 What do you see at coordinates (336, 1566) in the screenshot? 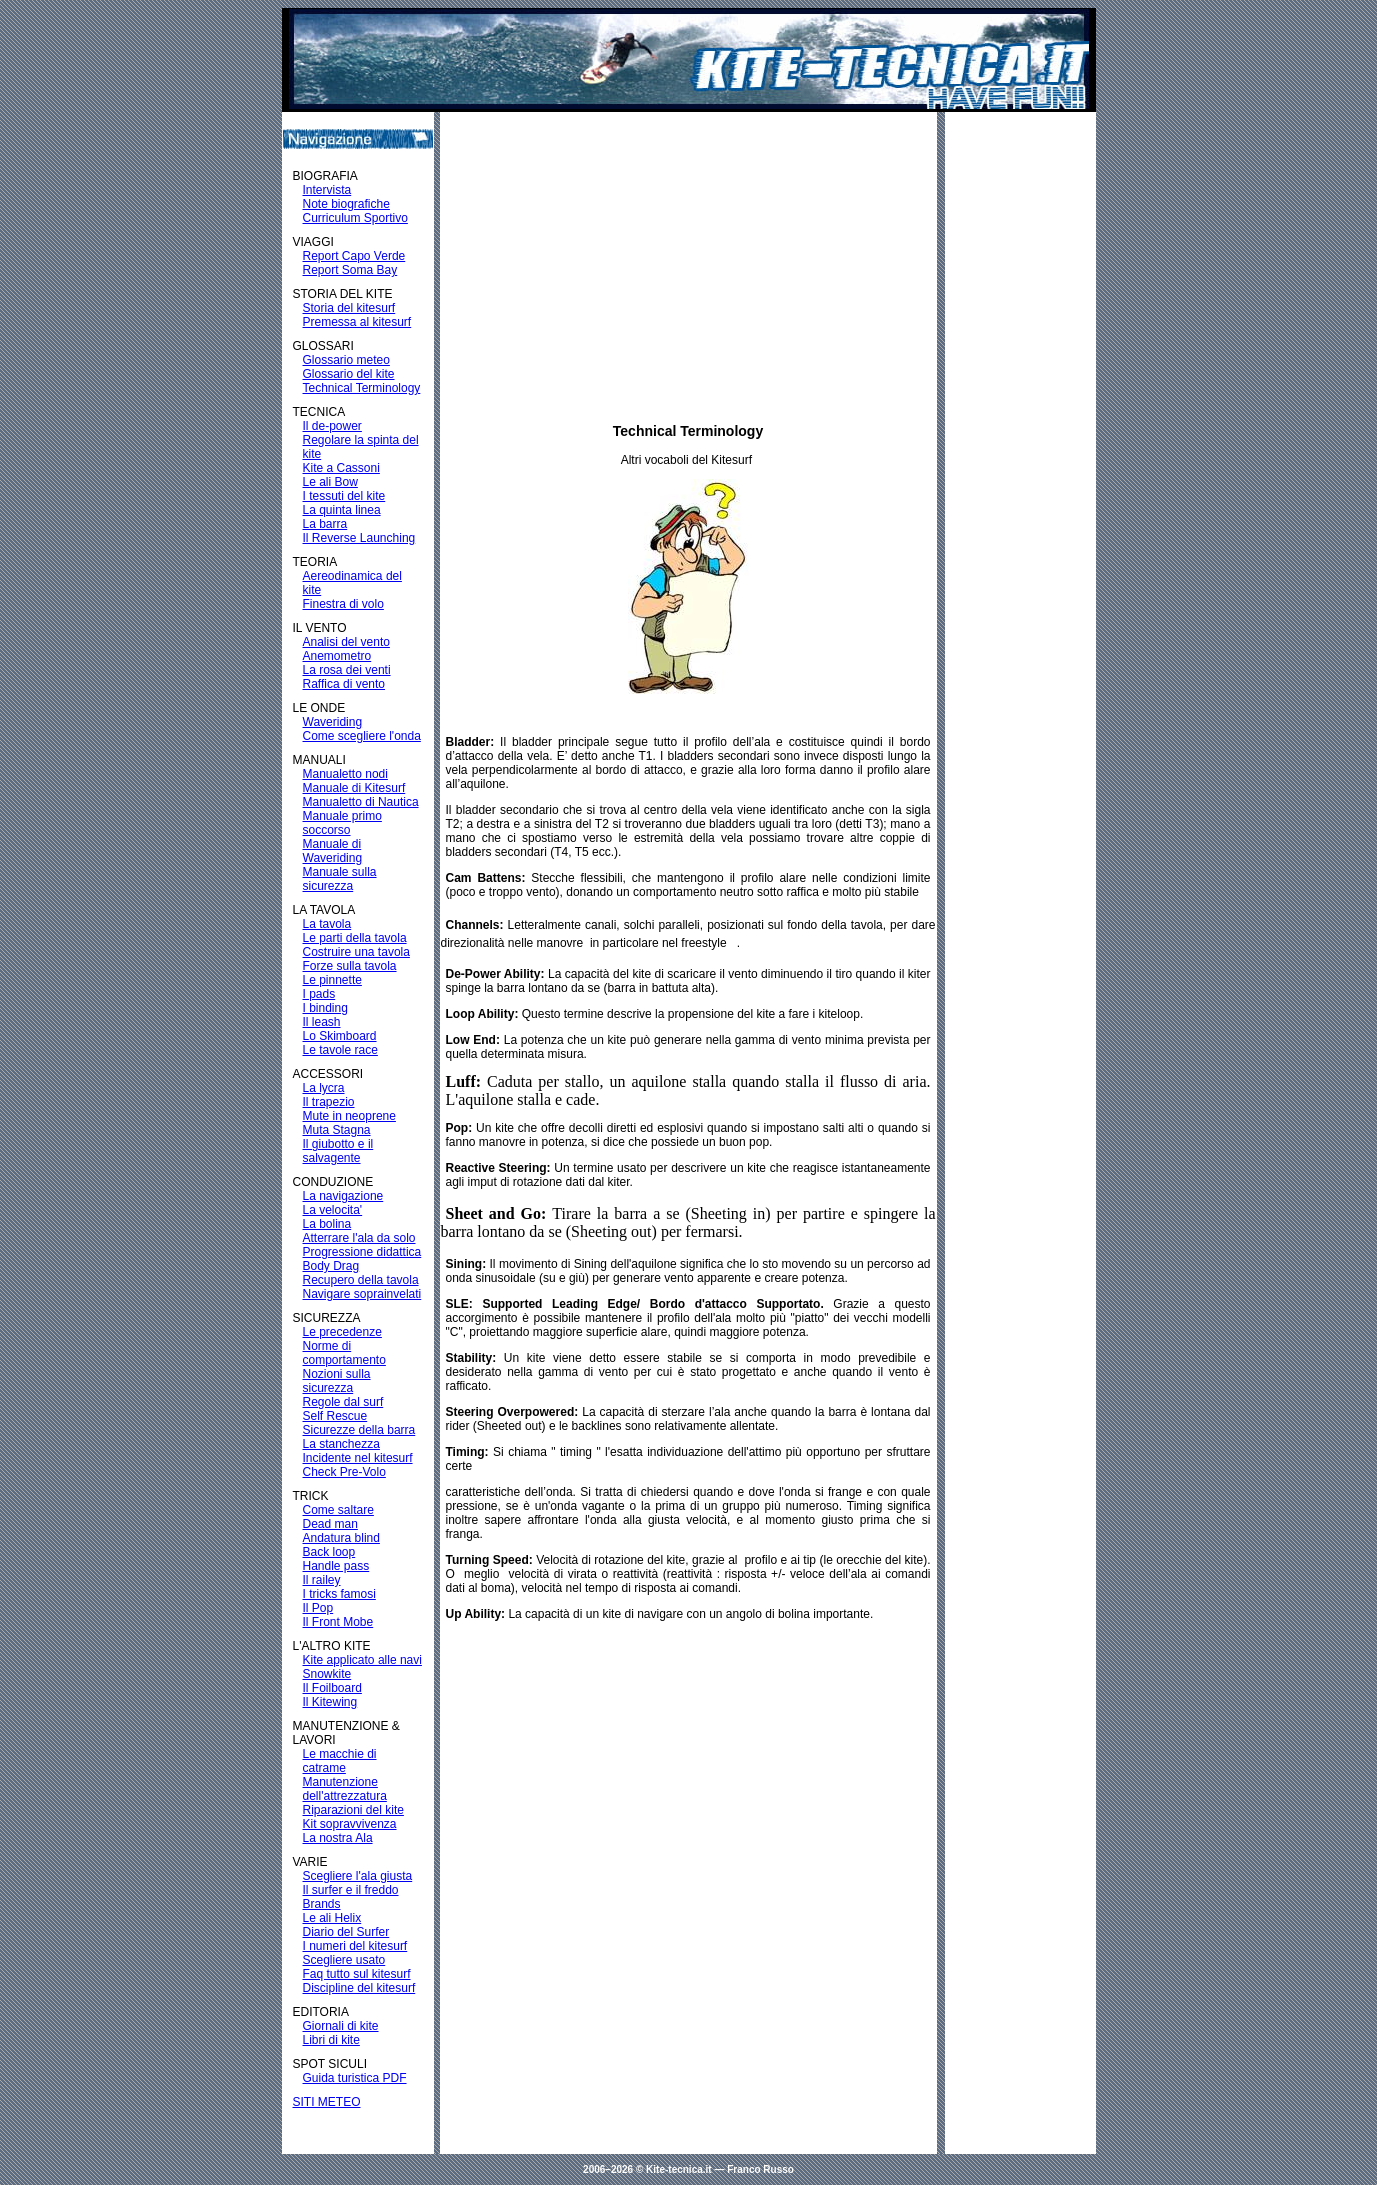
I see `Handle pass` at bounding box center [336, 1566].